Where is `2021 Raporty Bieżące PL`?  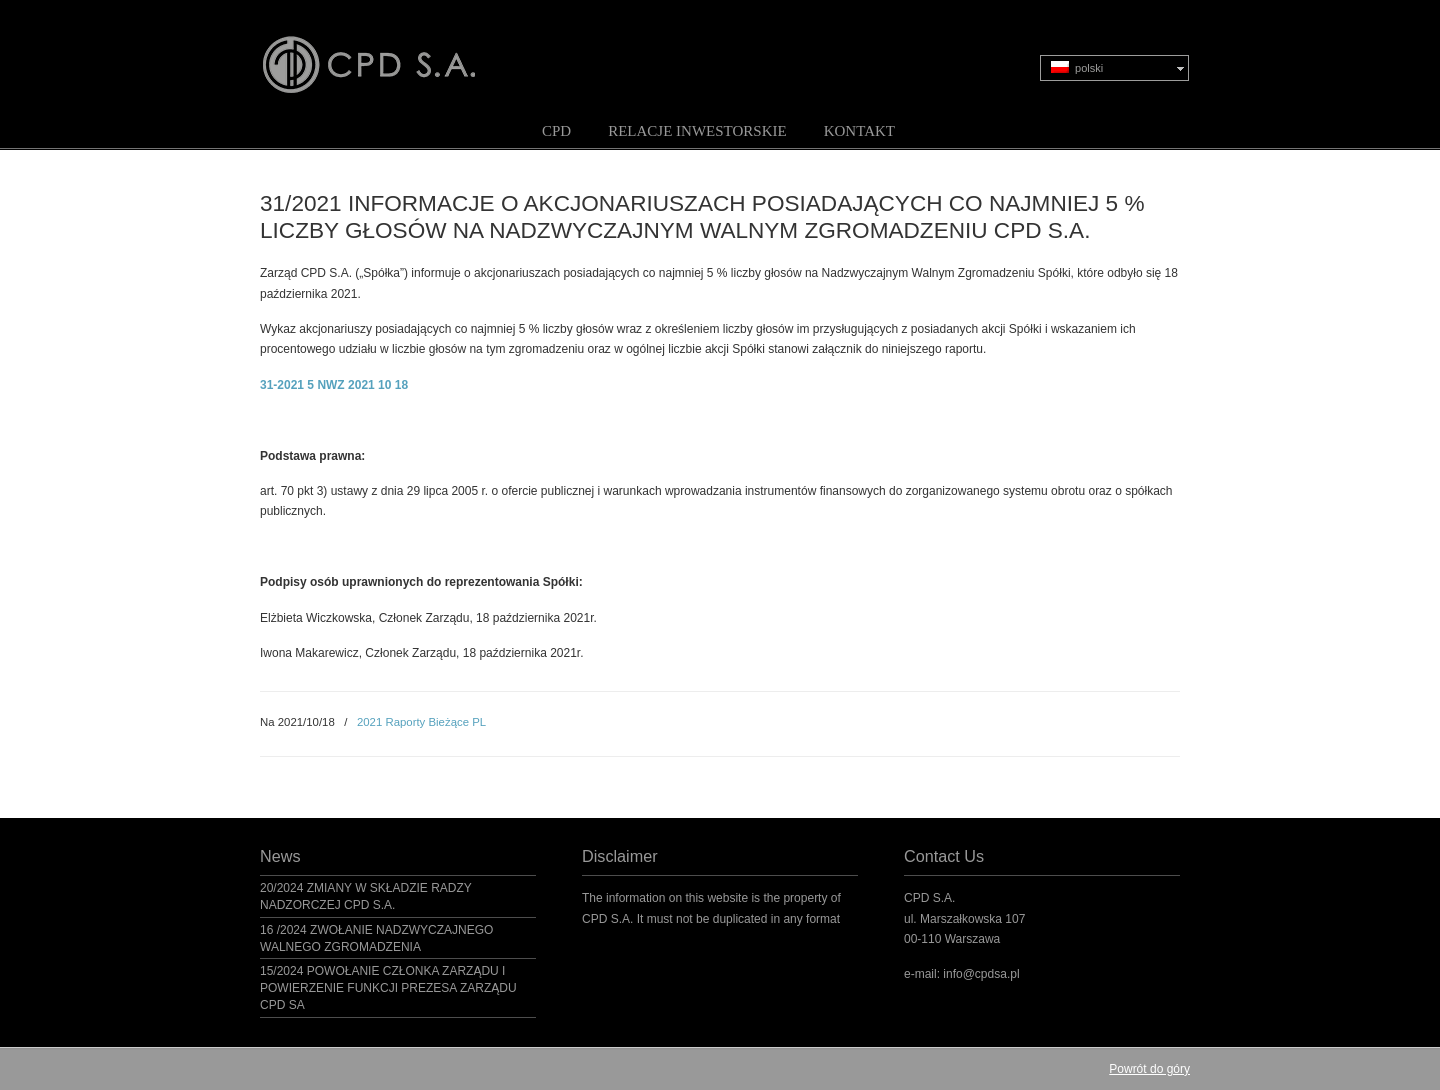 2021 Raporty Bieżące PL is located at coordinates (421, 722).